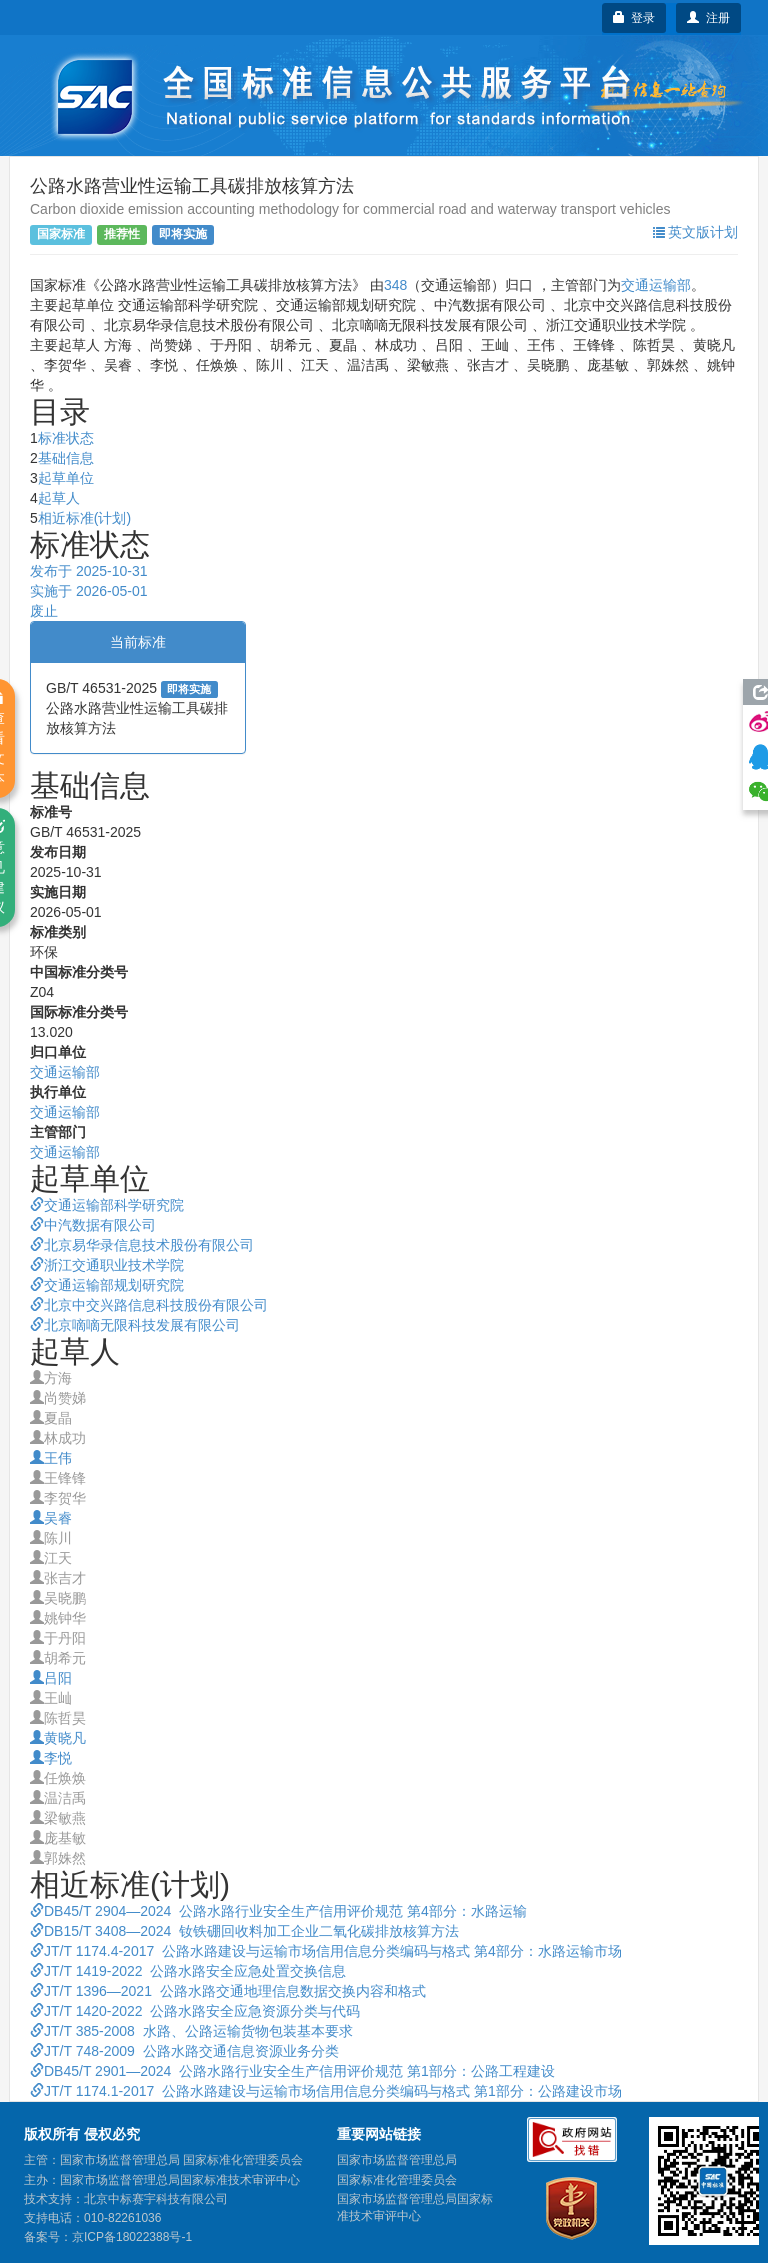 The width and height of the screenshot is (768, 2263). What do you see at coordinates (708, 18) in the screenshot?
I see `注册` at bounding box center [708, 18].